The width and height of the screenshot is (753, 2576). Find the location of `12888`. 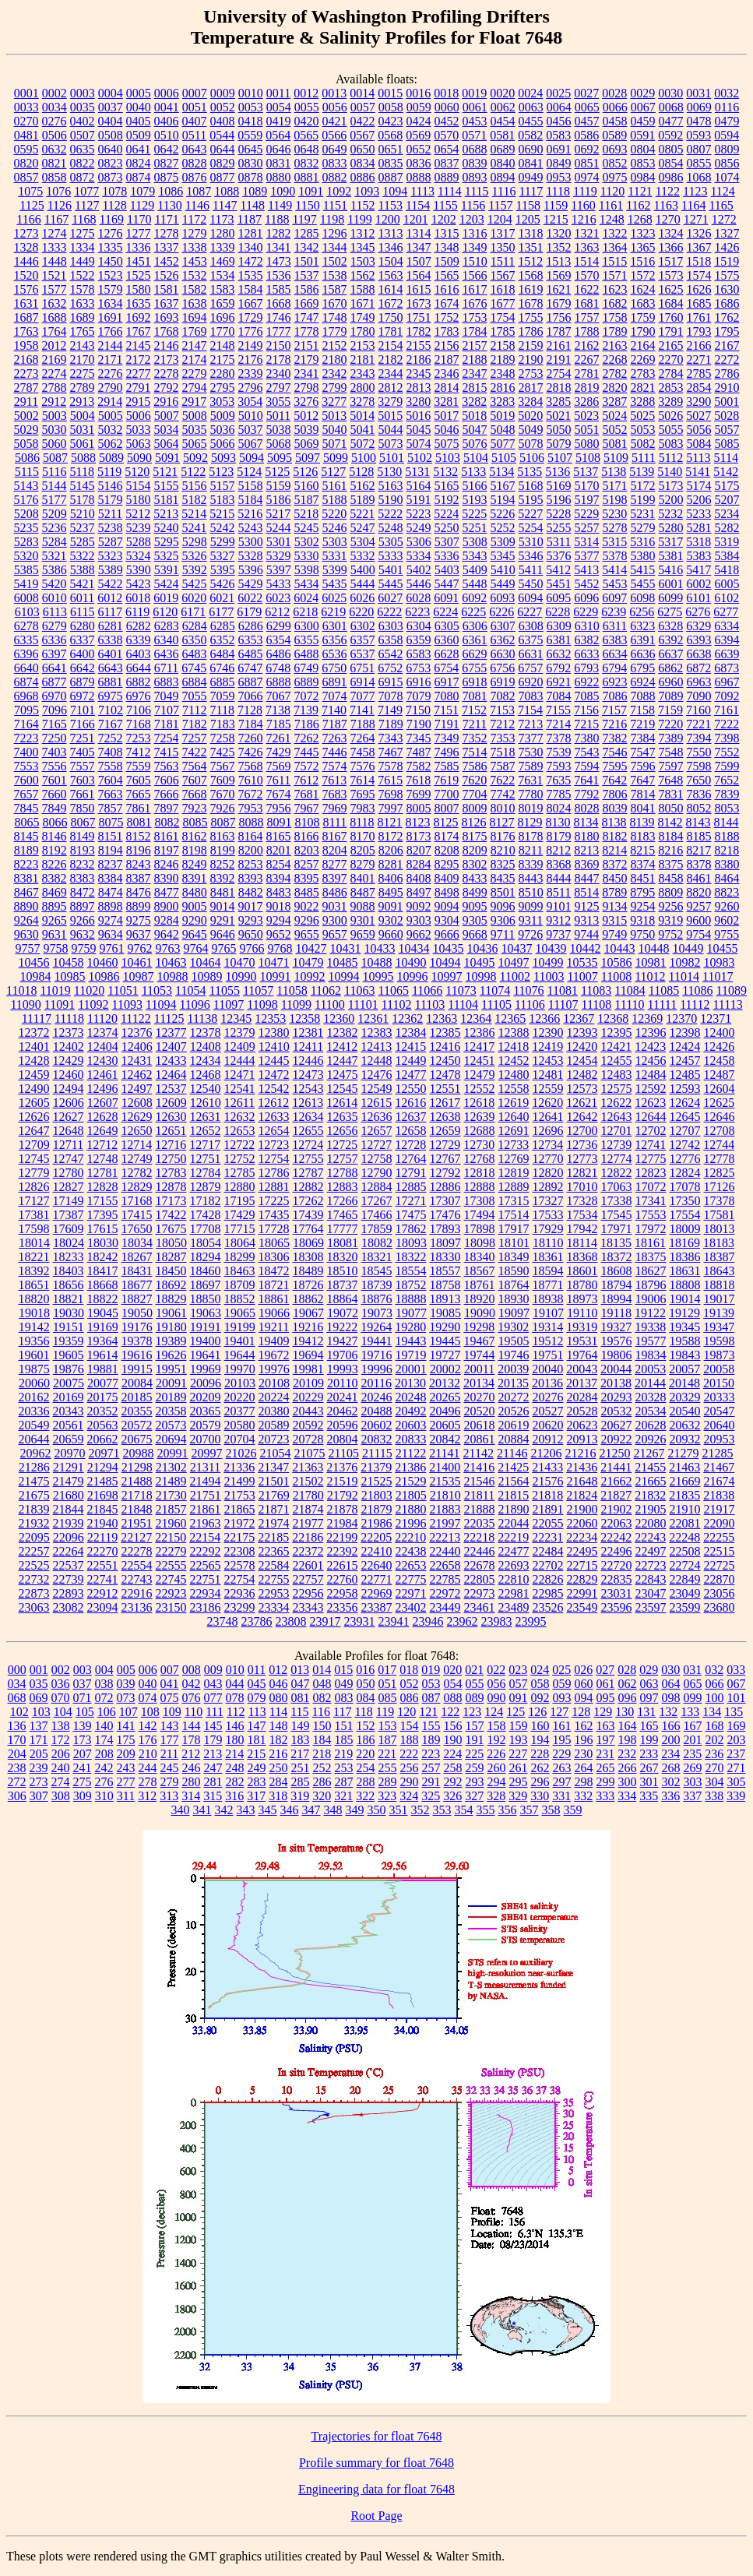

12888 is located at coordinates (479, 1186).